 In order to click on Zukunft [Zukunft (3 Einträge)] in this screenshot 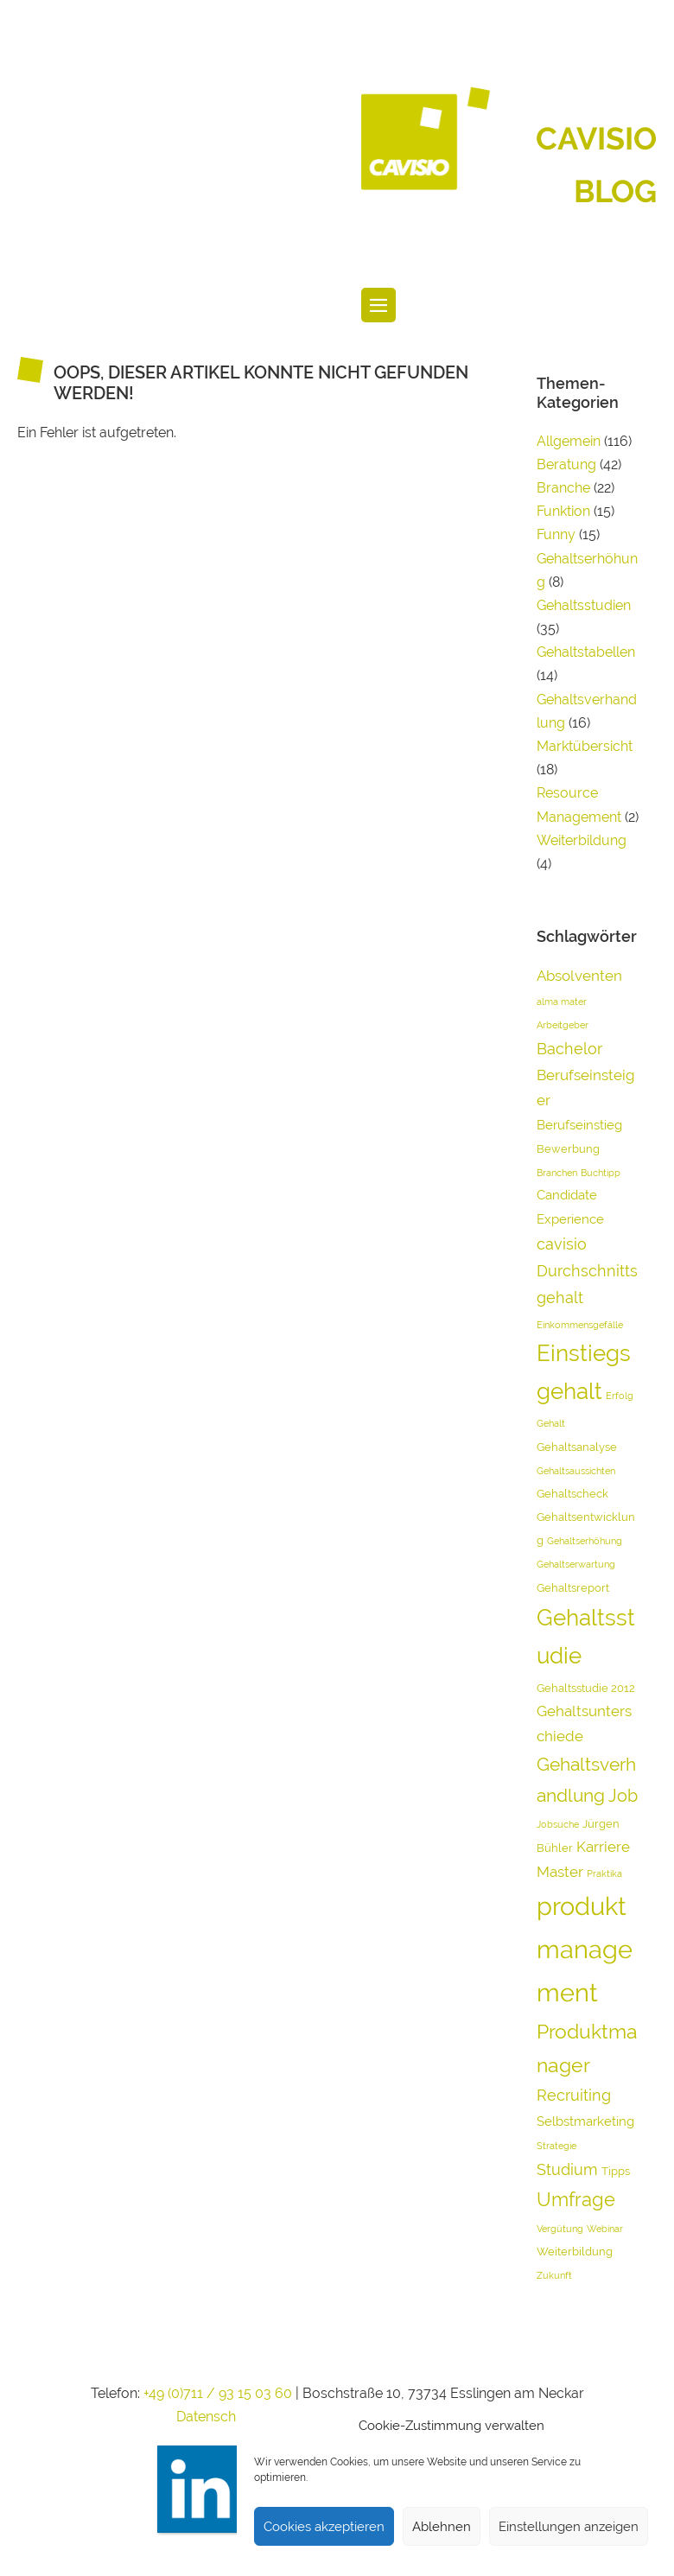, I will do `click(554, 2275)`.